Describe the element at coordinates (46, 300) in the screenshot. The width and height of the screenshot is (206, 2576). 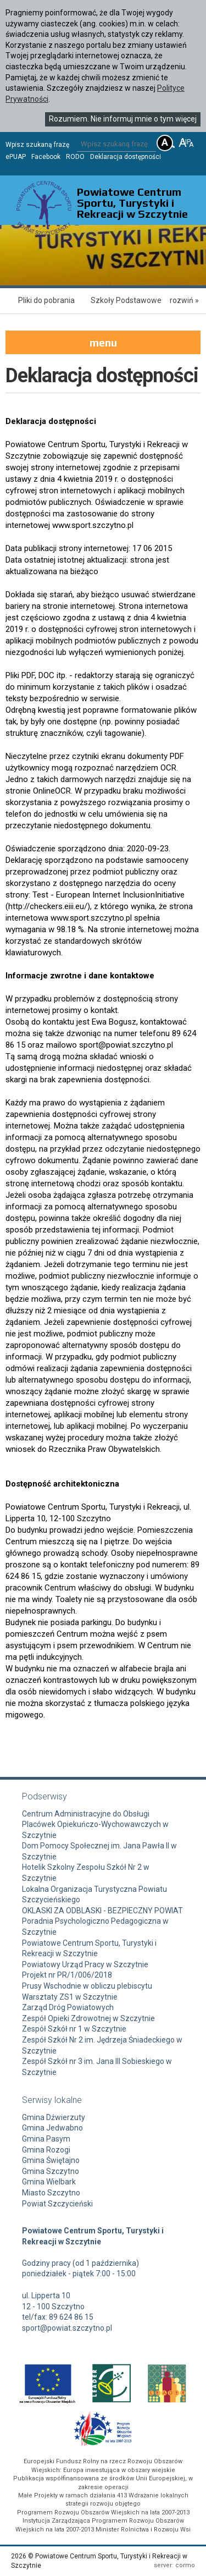
I see `Pliki do pobrania` at that location.